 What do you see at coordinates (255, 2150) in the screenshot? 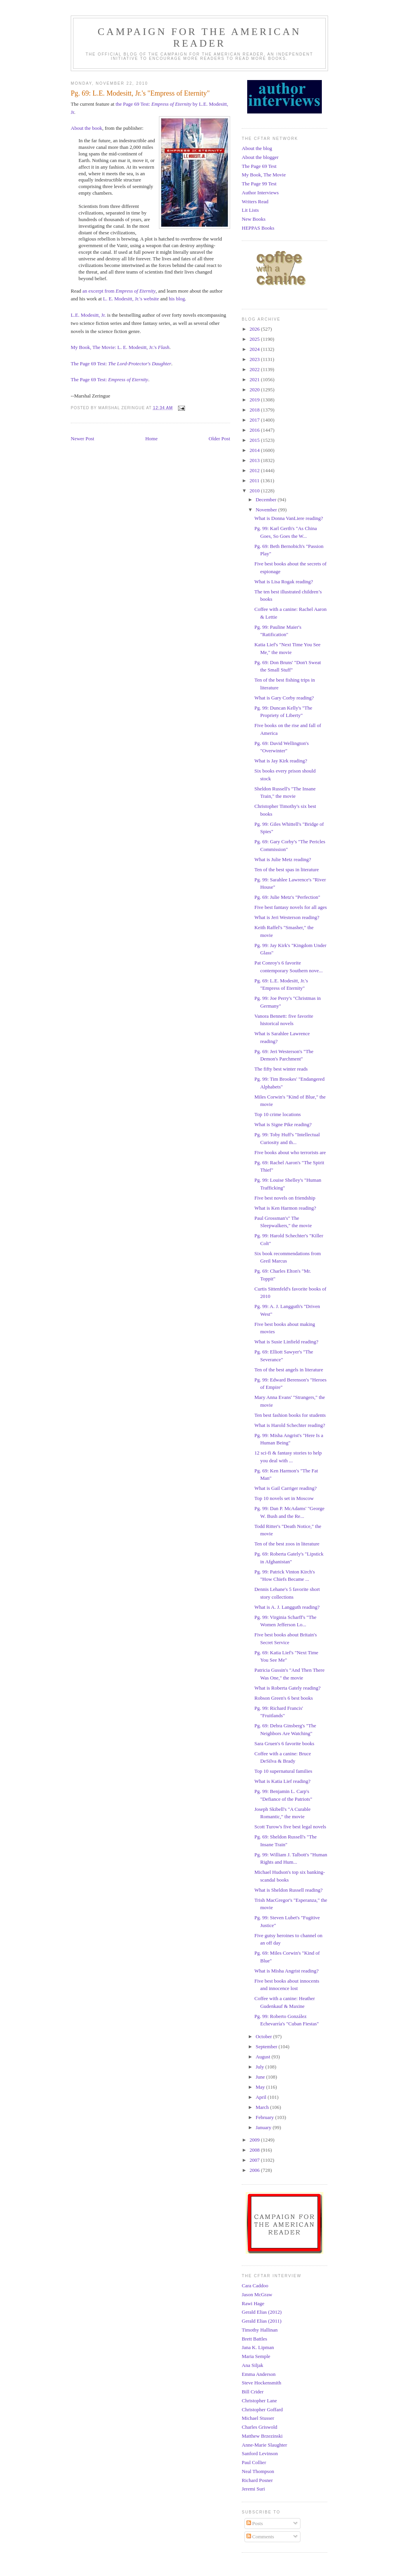
I see `2008` at bounding box center [255, 2150].